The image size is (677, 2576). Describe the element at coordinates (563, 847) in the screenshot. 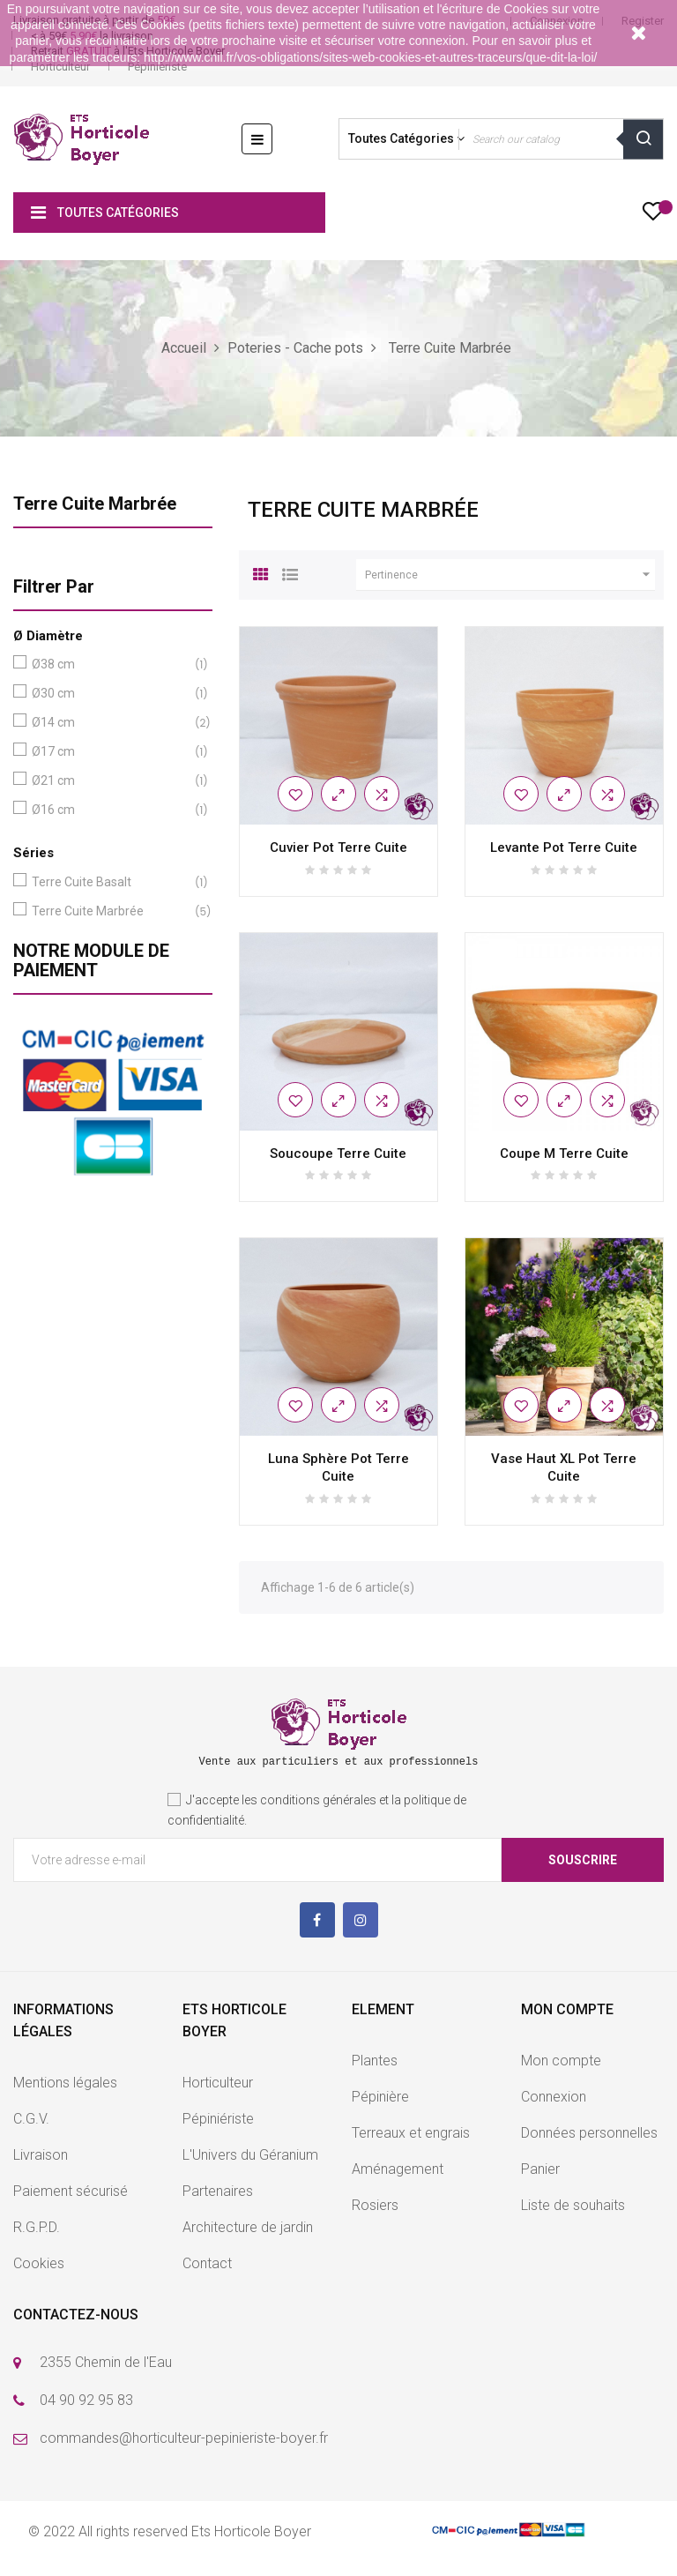

I see `Levante Pot Terre Cuite` at that location.